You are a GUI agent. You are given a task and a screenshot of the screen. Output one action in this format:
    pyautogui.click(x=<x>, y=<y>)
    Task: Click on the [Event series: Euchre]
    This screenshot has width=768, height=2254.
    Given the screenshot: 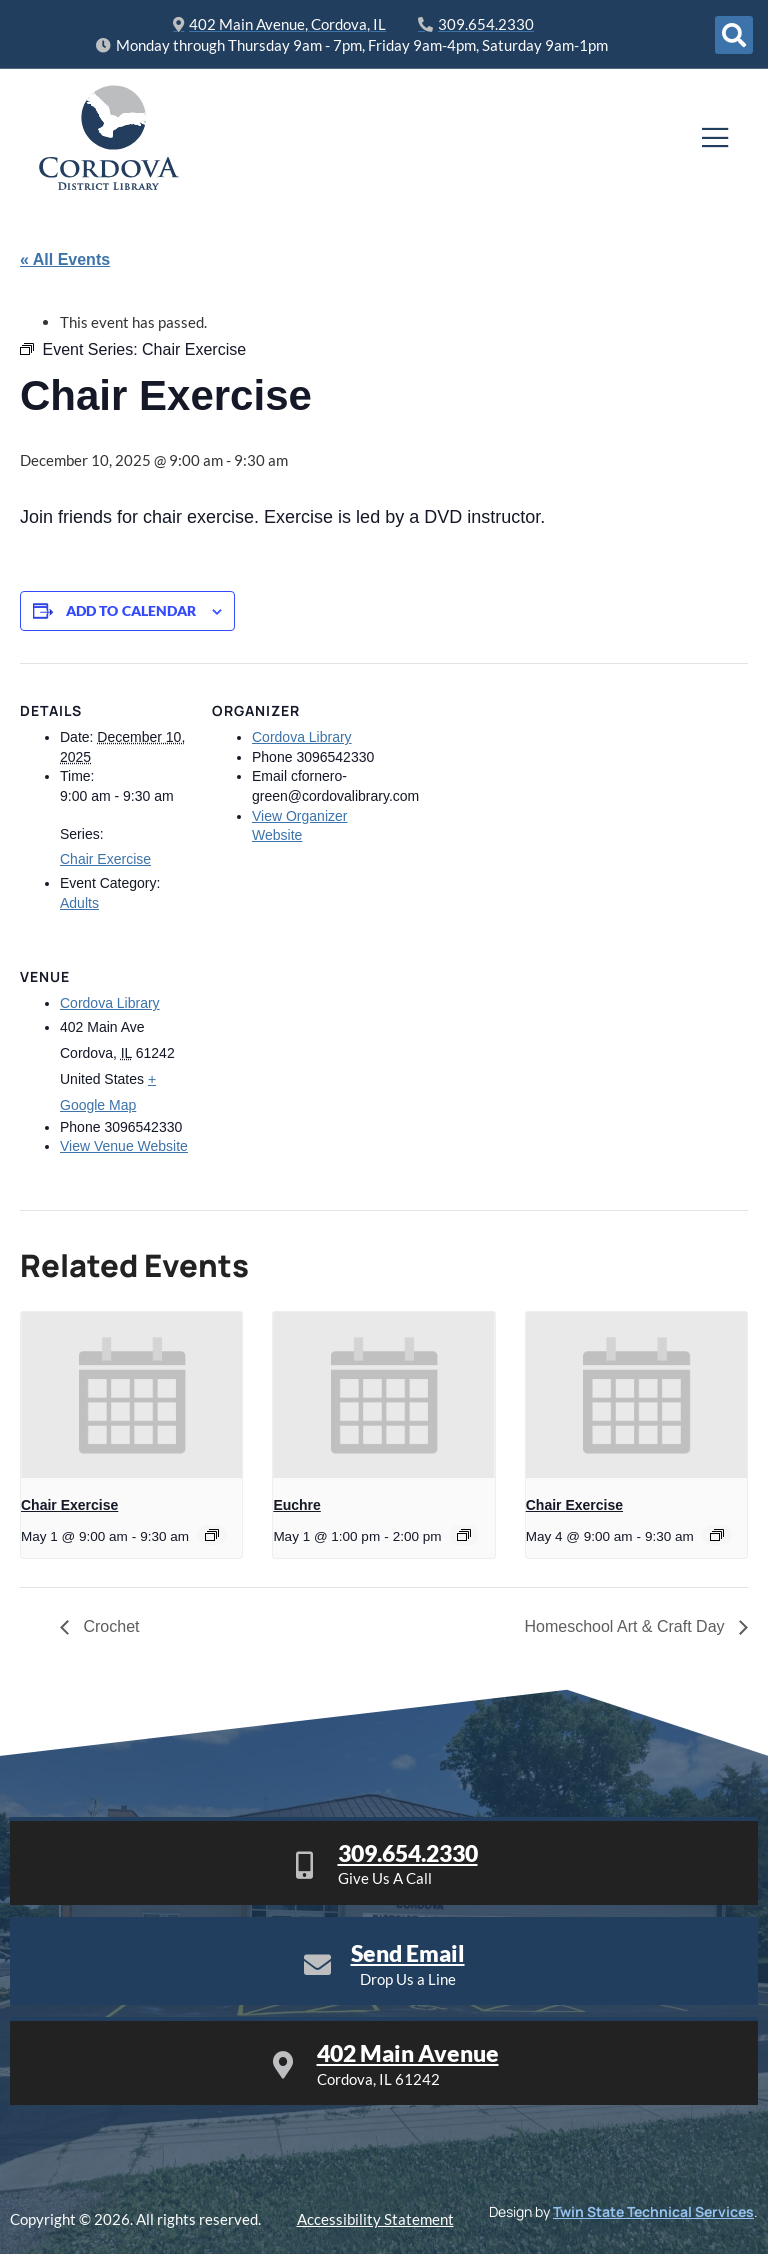 What is the action you would take?
    pyautogui.click(x=464, y=1535)
    